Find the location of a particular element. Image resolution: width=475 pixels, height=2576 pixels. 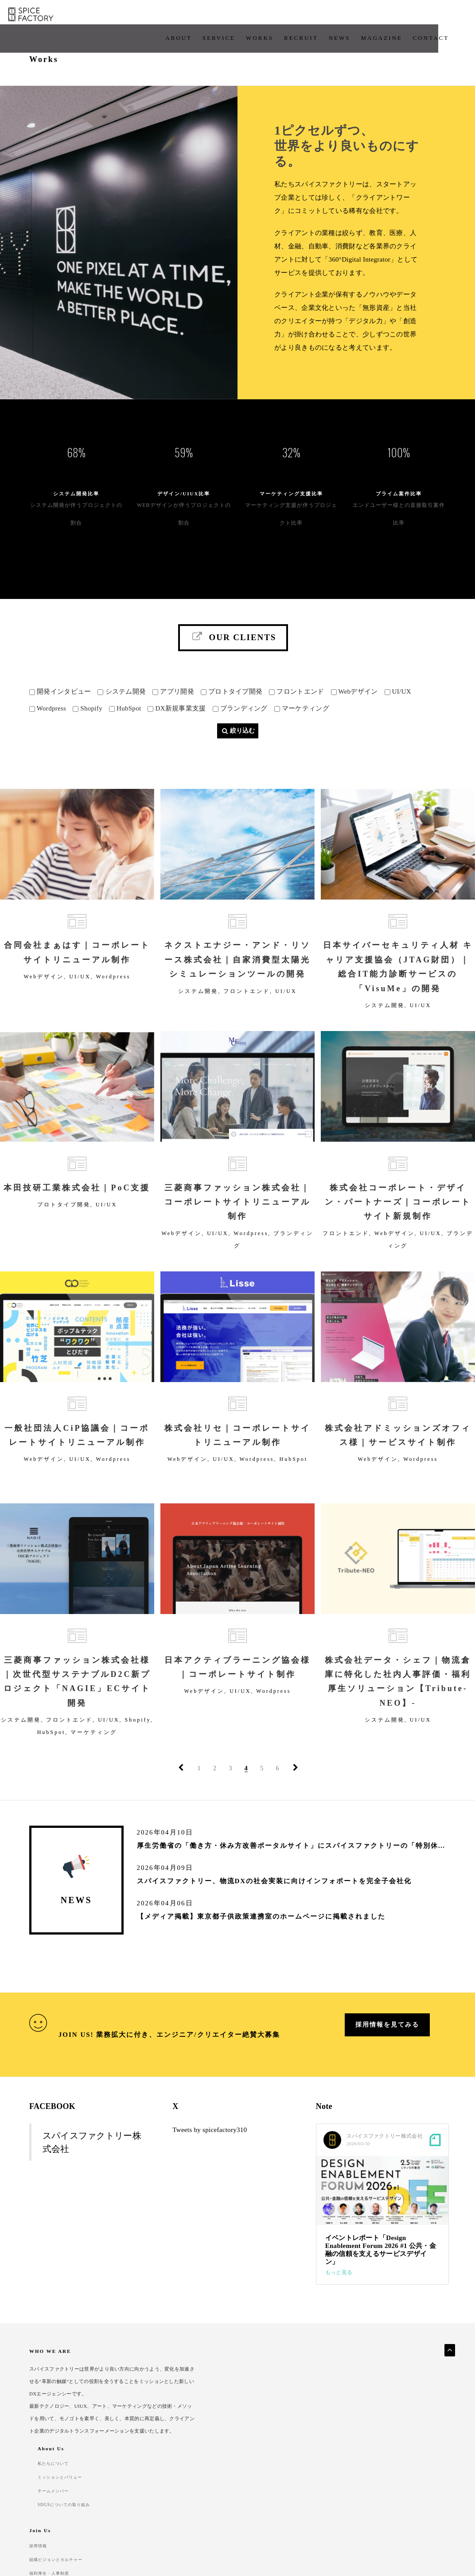

HubSpot is located at coordinates (294, 1482).